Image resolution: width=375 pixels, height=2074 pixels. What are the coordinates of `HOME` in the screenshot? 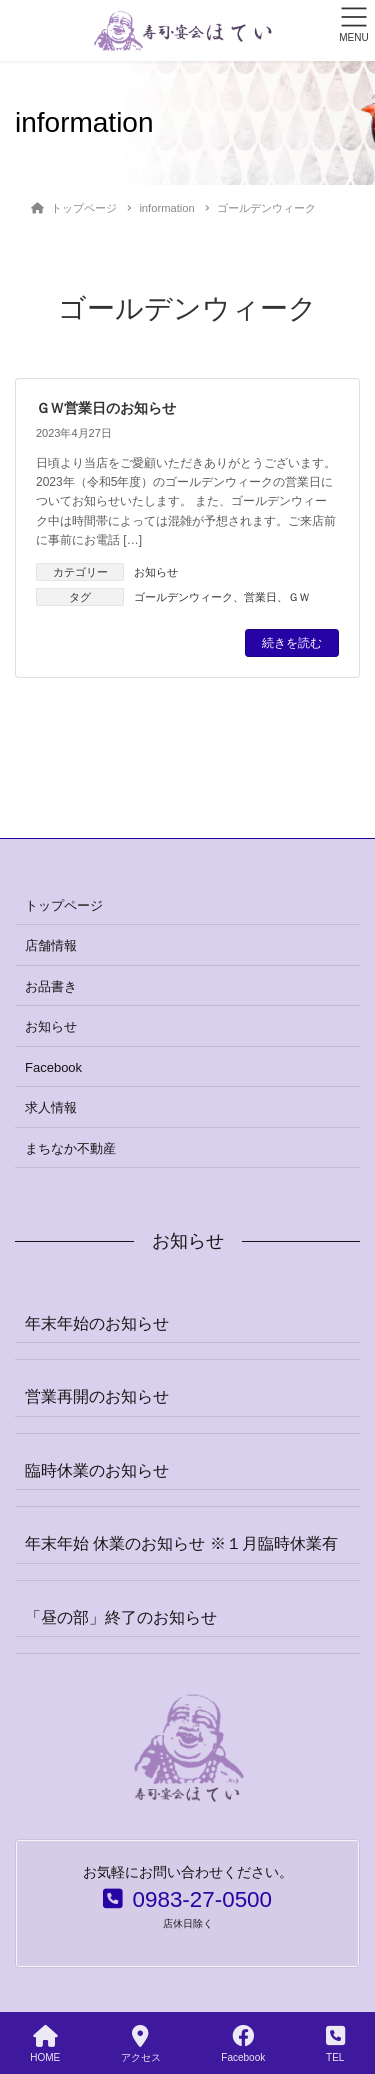 It's located at (45, 2044).